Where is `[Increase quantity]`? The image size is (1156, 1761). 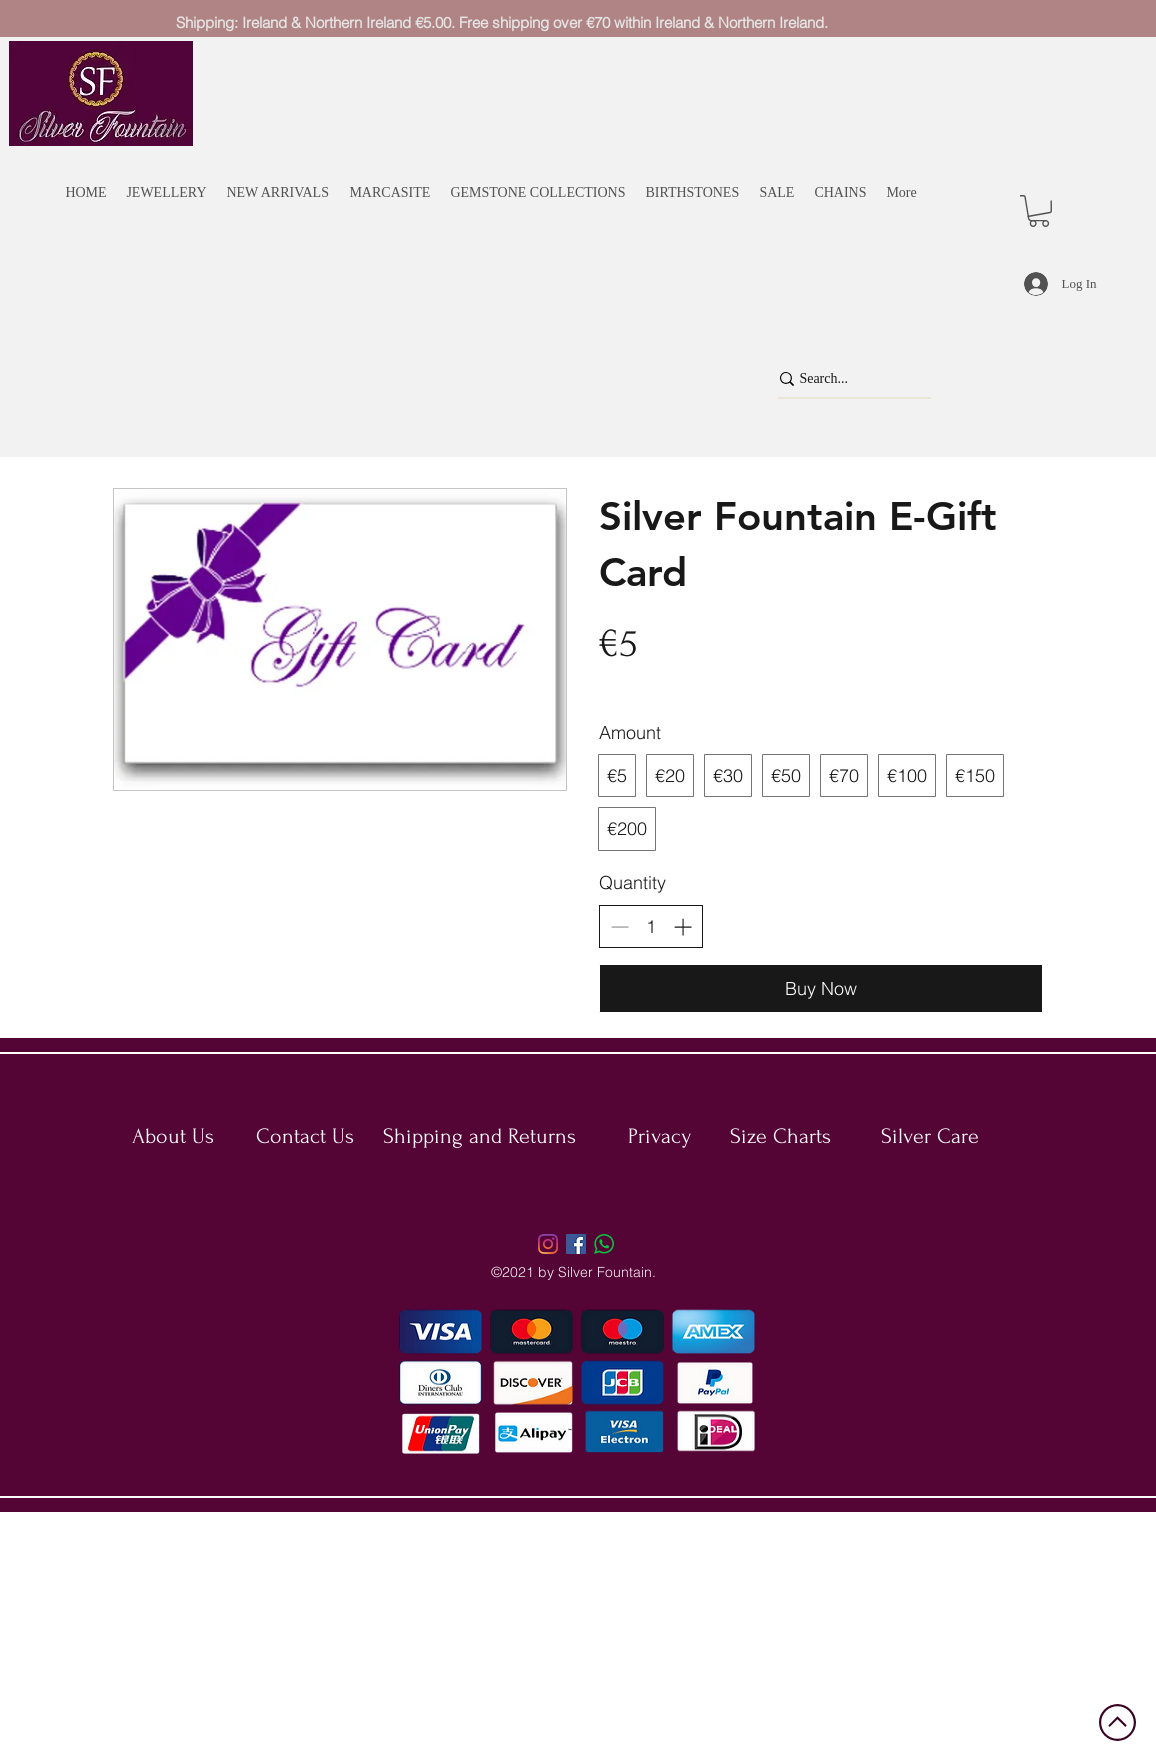 [Increase quantity] is located at coordinates (682, 926).